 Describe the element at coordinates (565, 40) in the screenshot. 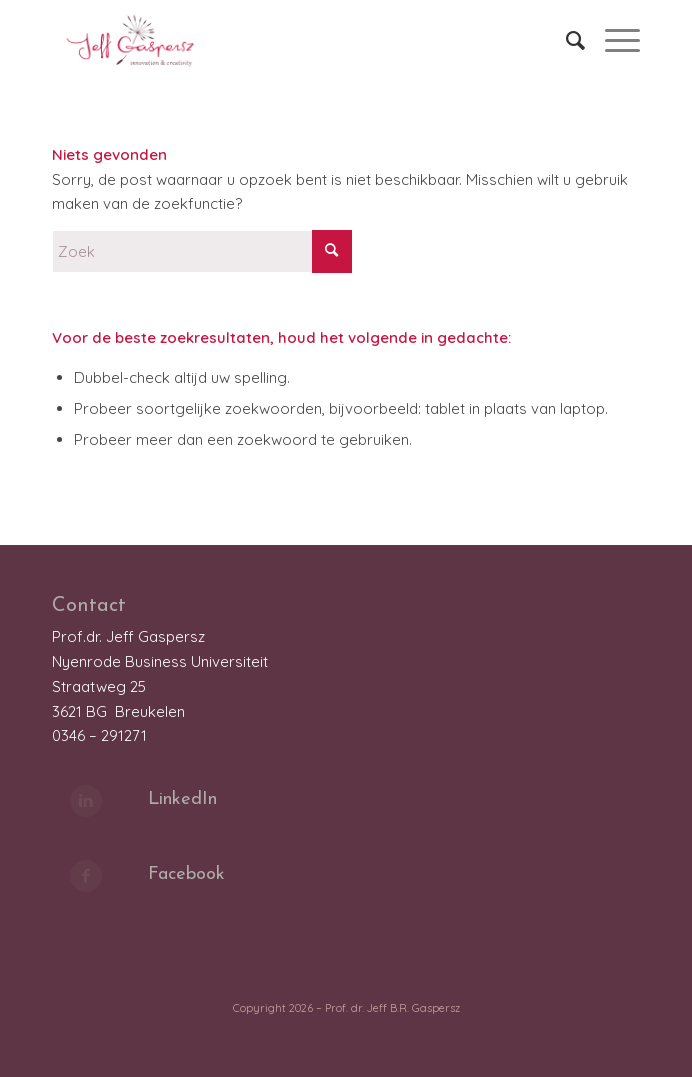

I see `[menuitem]` at that location.